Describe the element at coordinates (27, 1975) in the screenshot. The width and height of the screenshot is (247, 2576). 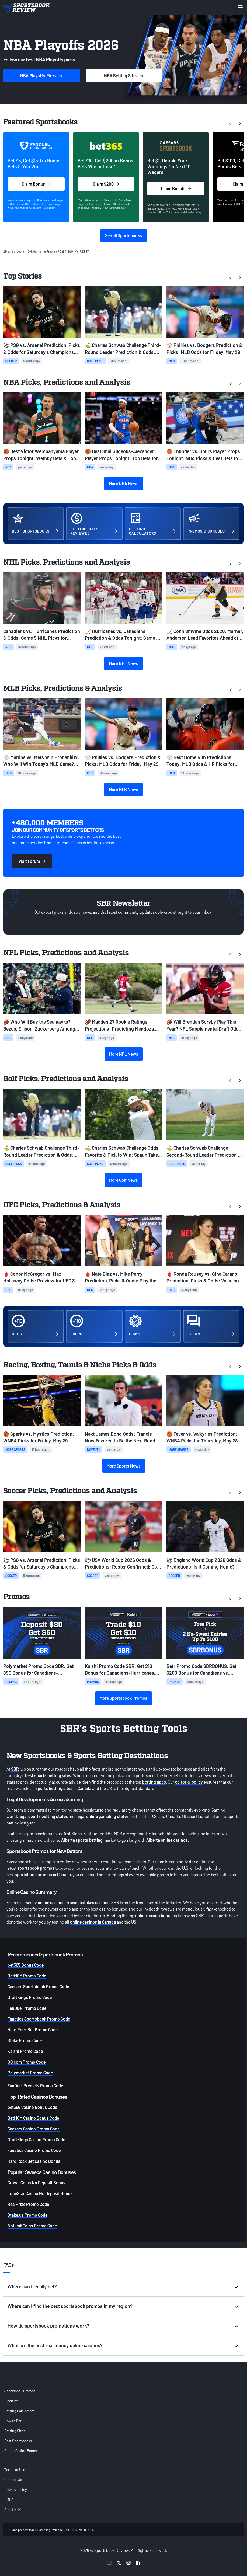
I see `BetMGM Promo Code` at that location.